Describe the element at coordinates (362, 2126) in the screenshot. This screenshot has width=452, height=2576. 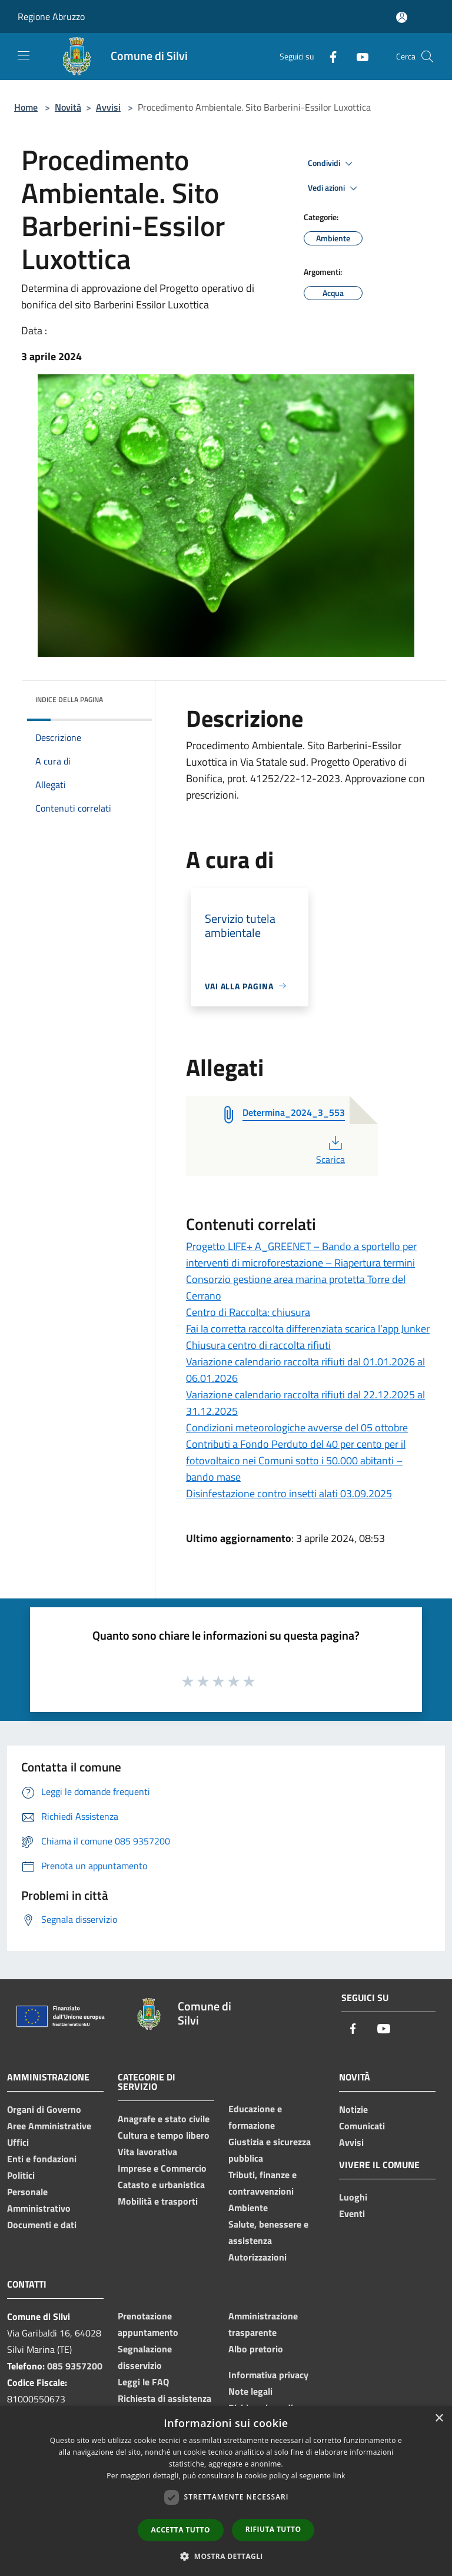
I see `Comunicati` at that location.